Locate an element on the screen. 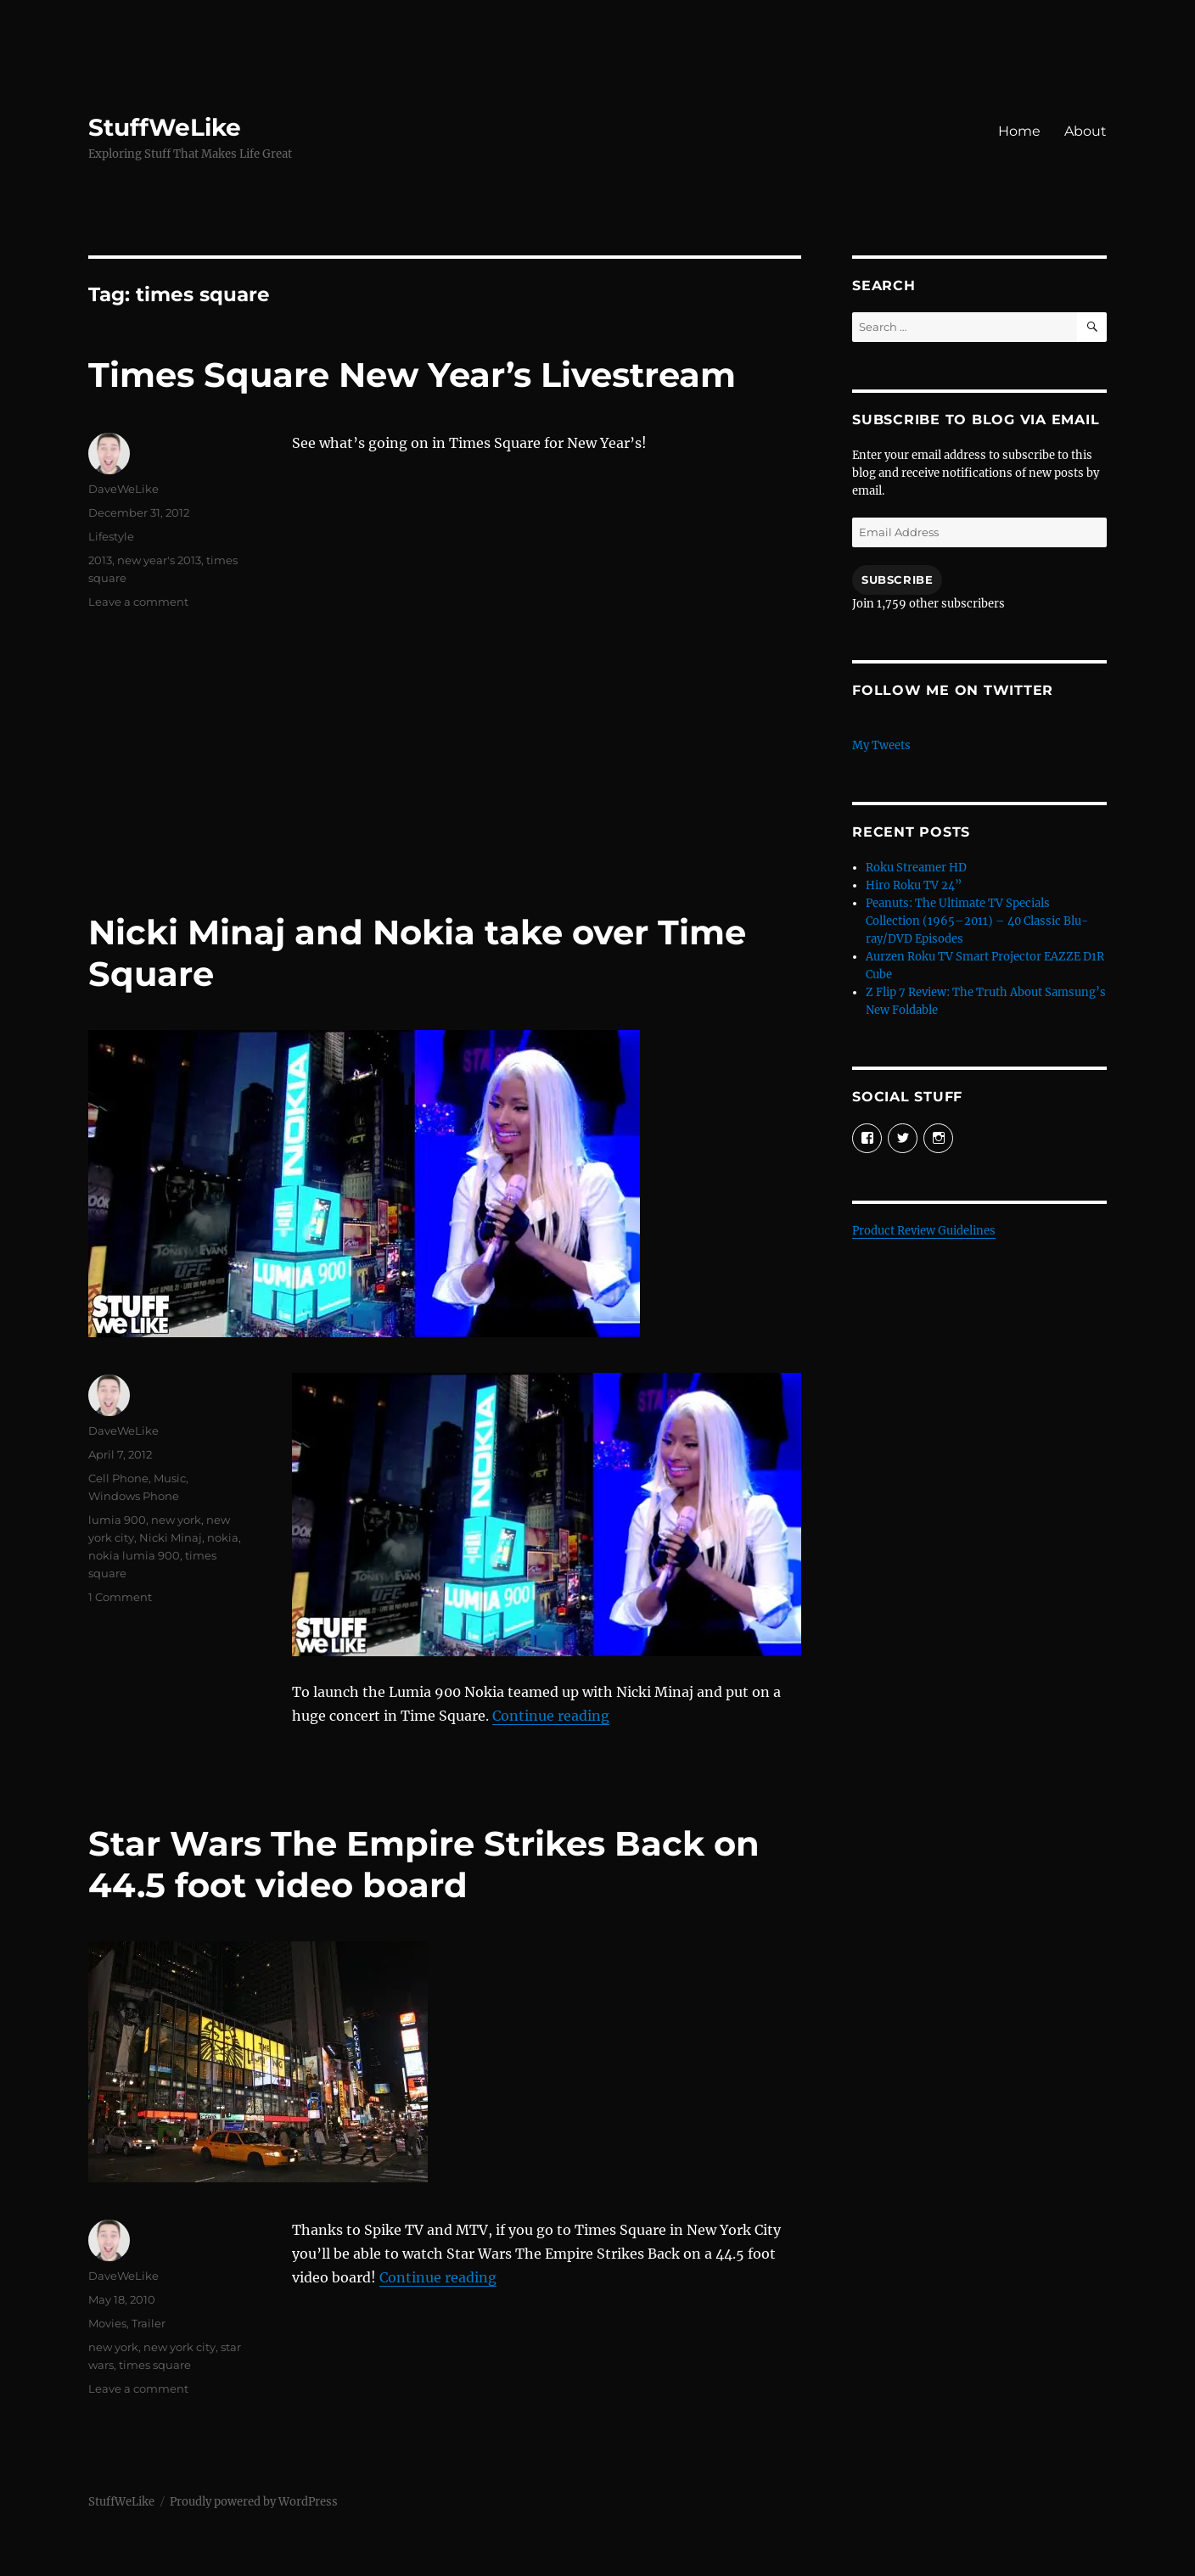 The width and height of the screenshot is (1195, 2576). 2013 is located at coordinates (100, 560).